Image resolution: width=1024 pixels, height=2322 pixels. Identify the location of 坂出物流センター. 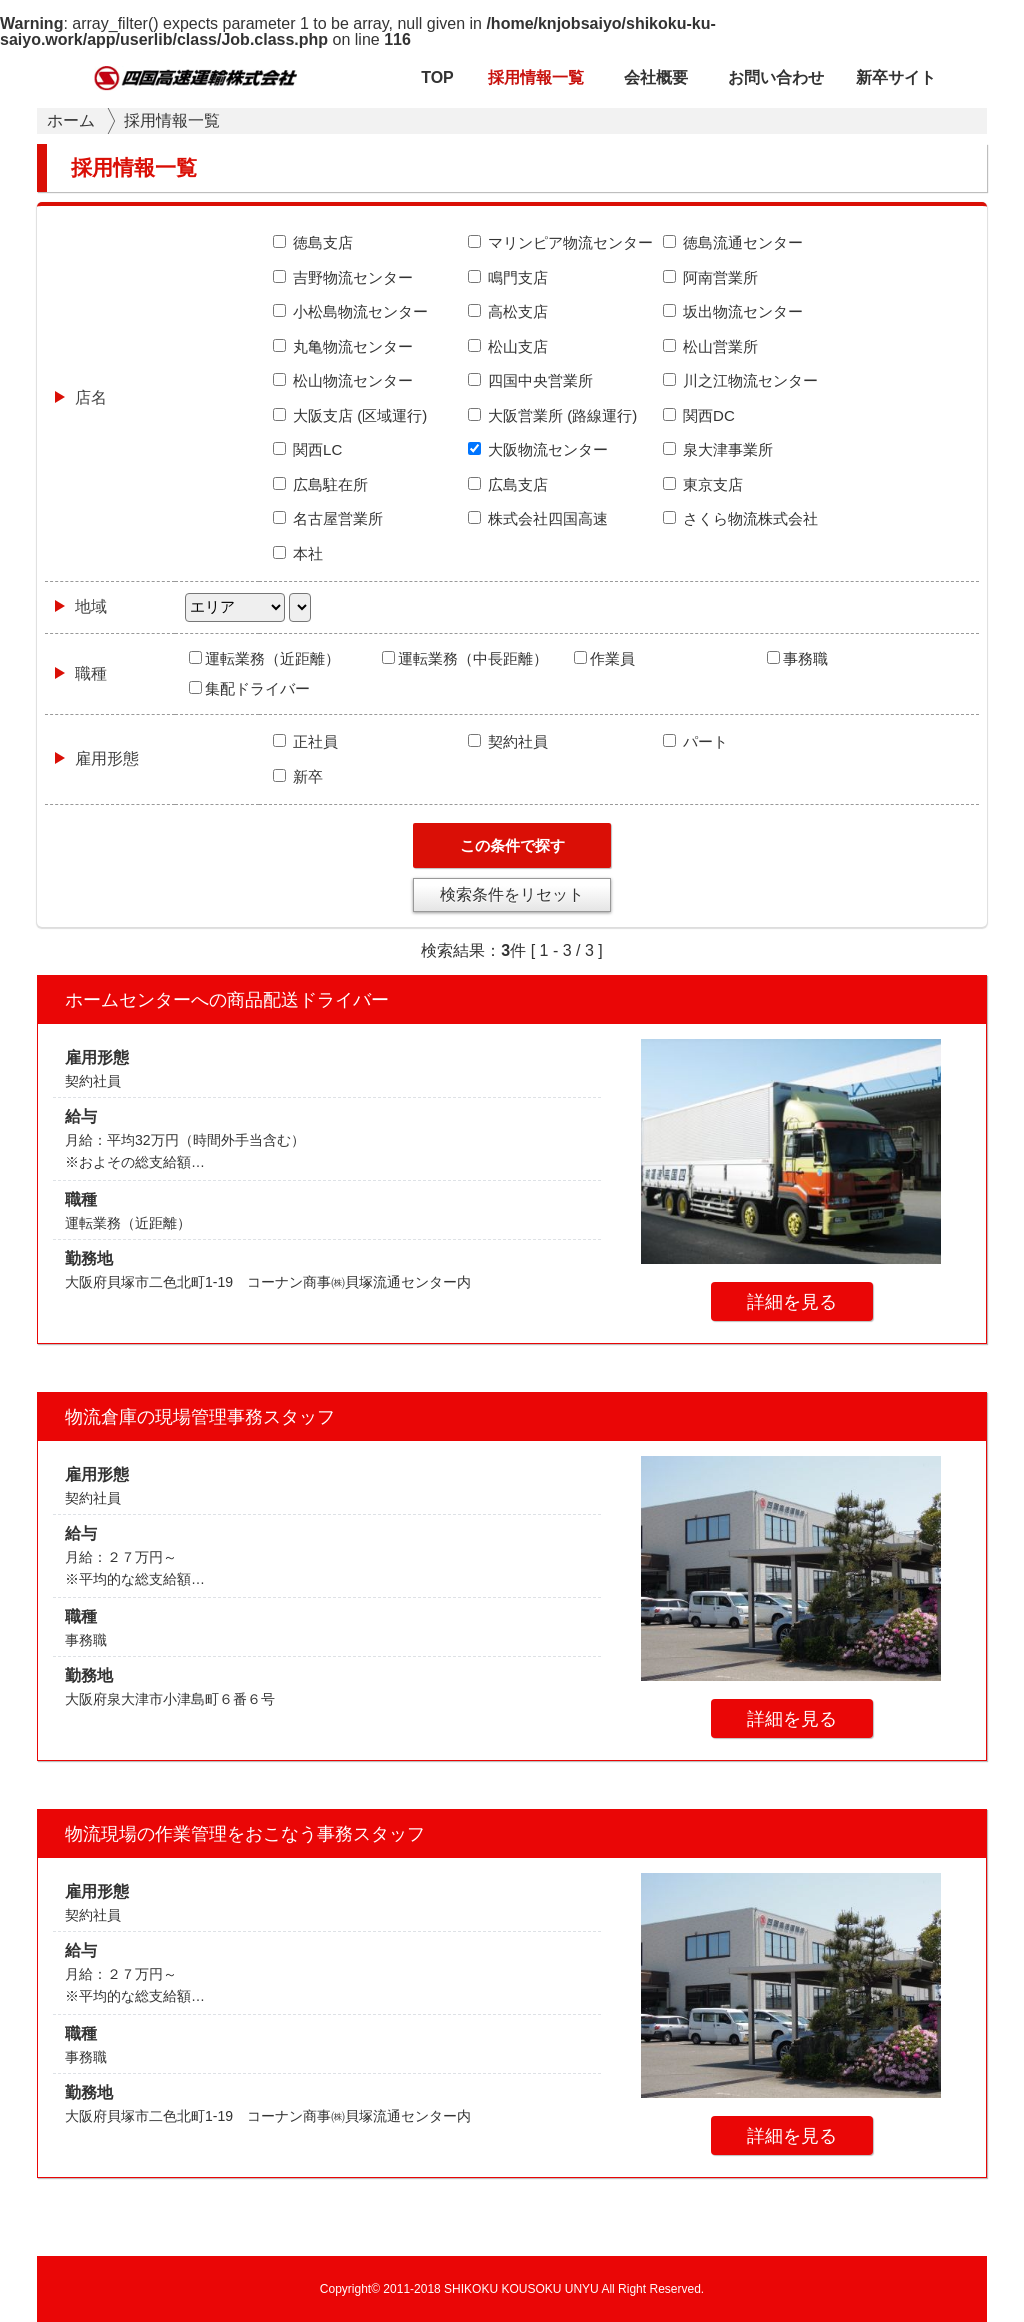
(733, 311).